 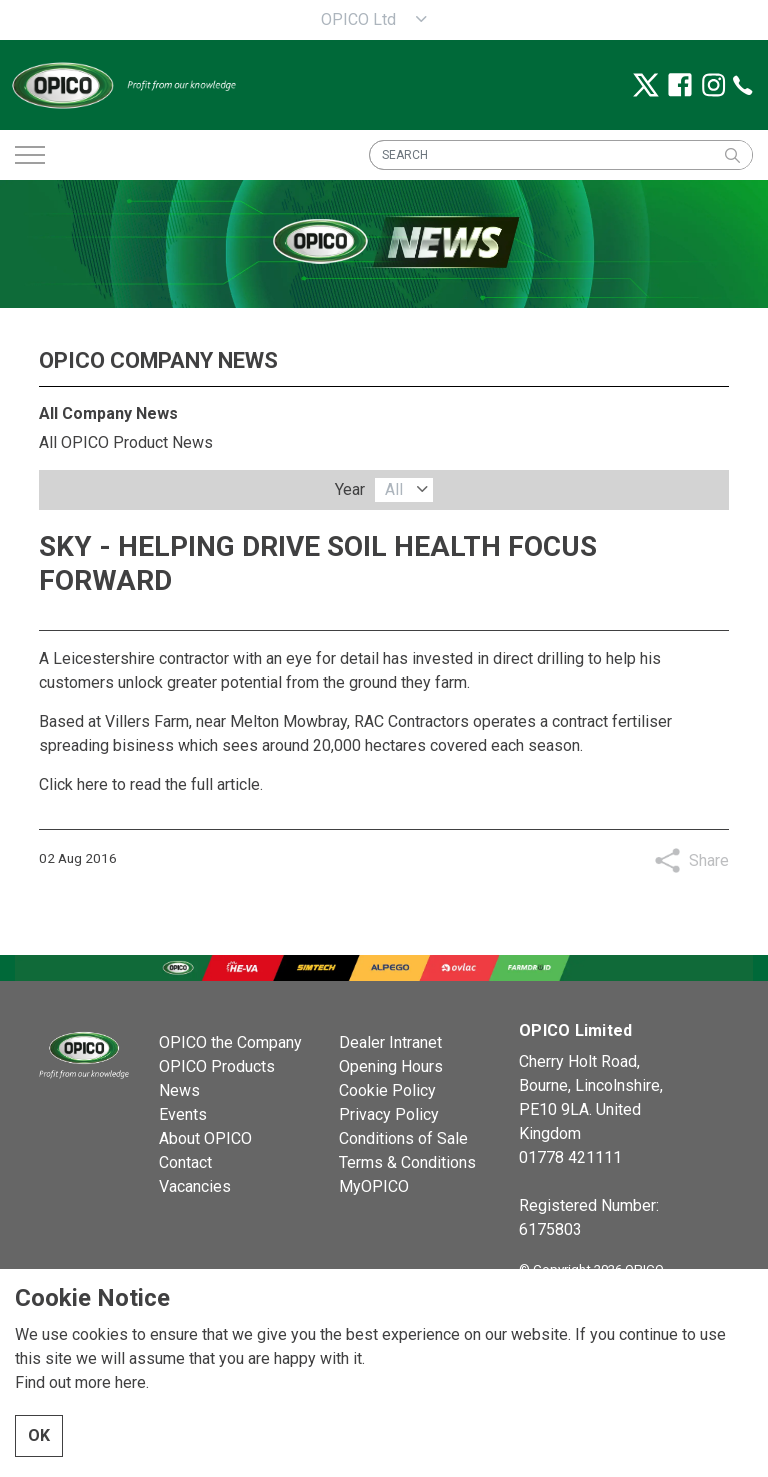 What do you see at coordinates (195, 1186) in the screenshot?
I see `Vacancies` at bounding box center [195, 1186].